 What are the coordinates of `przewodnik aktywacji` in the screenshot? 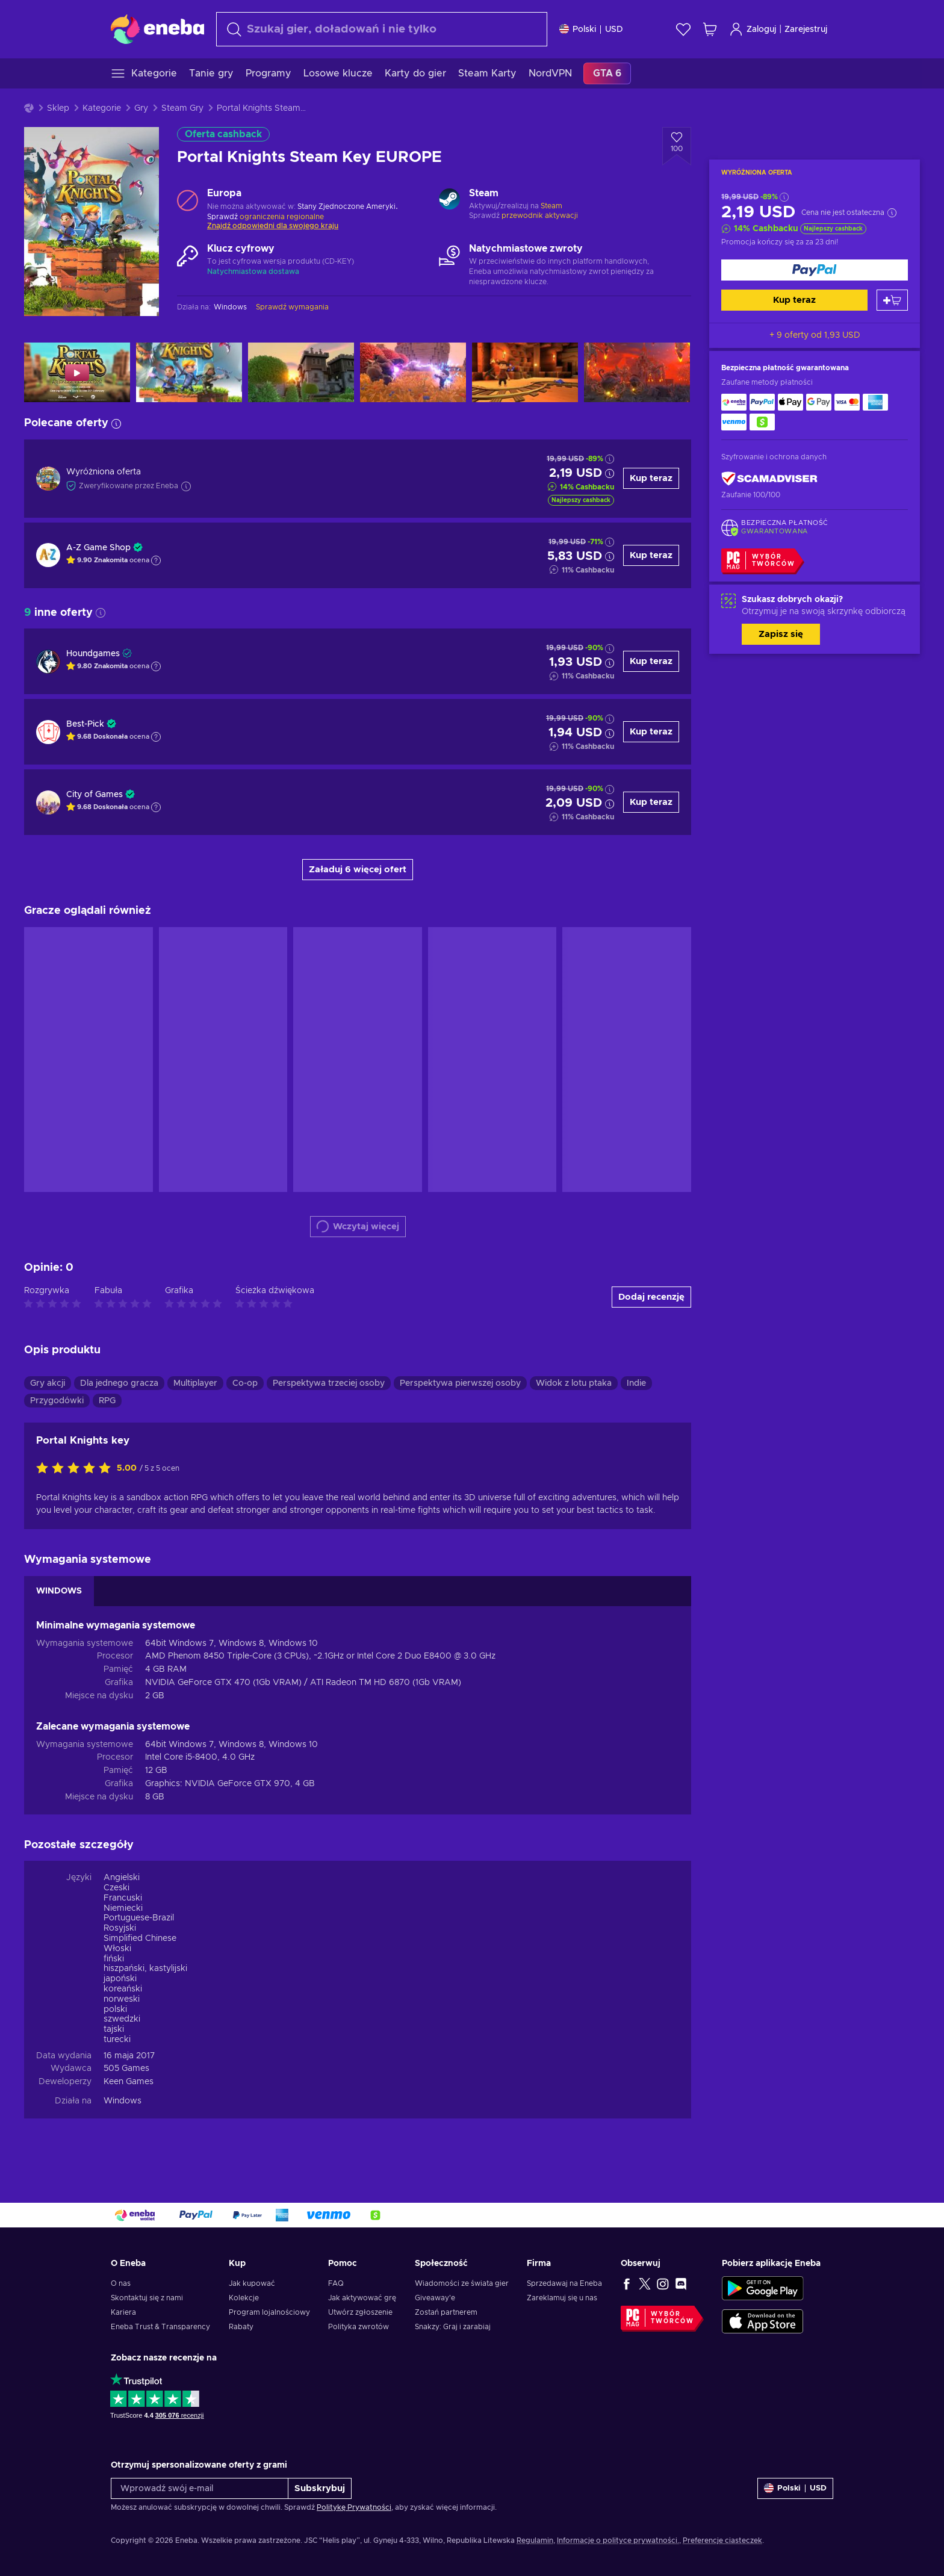 It's located at (540, 215).